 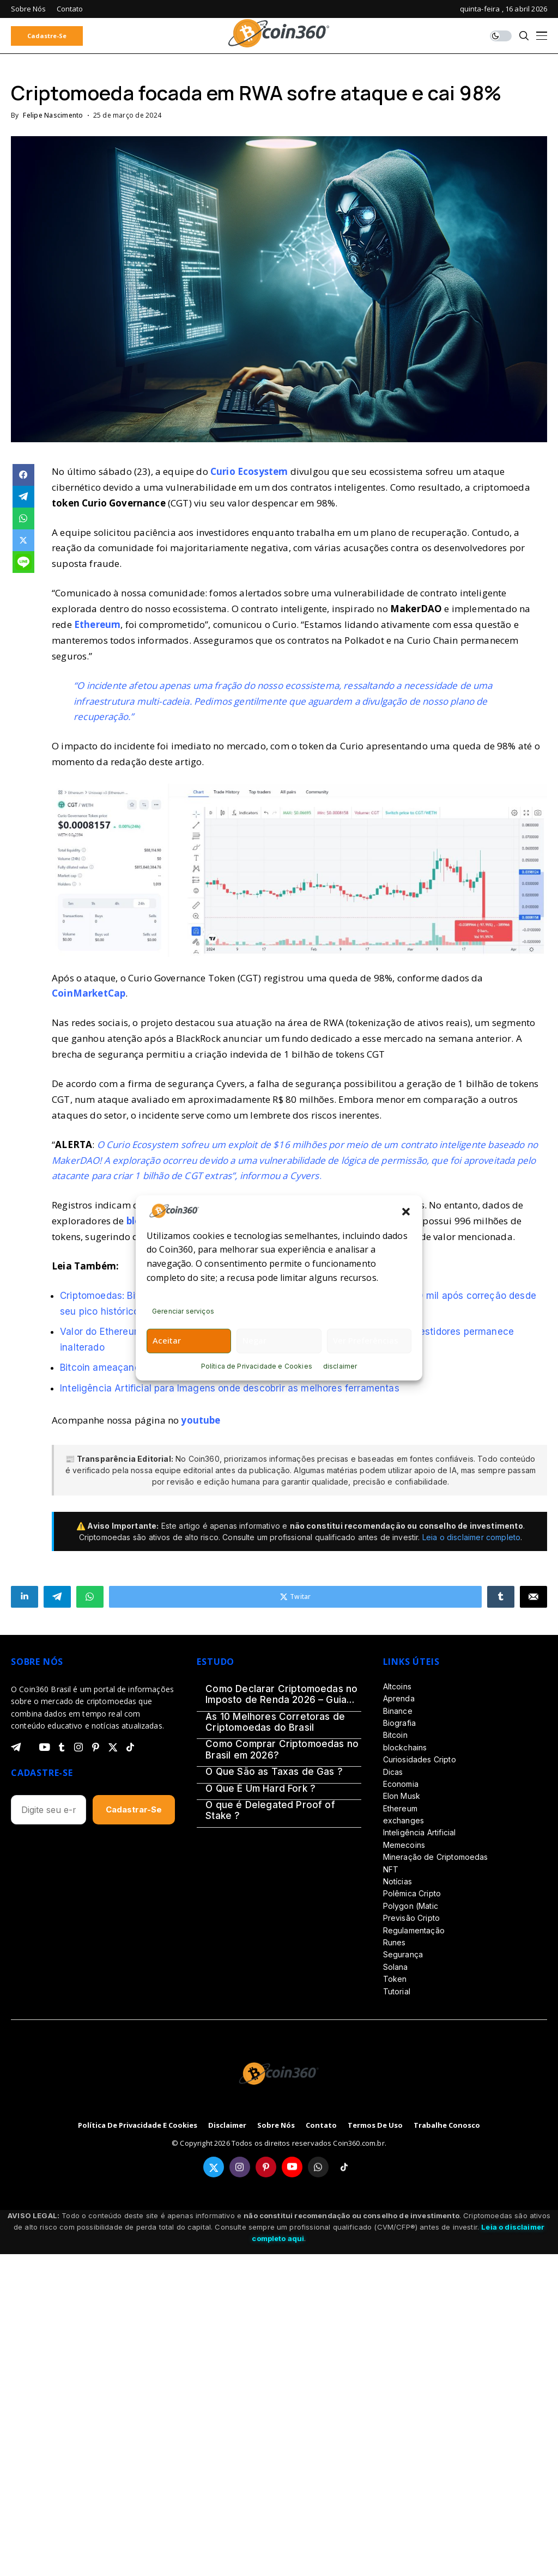 What do you see at coordinates (340, 1366) in the screenshot?
I see `disclaimer` at bounding box center [340, 1366].